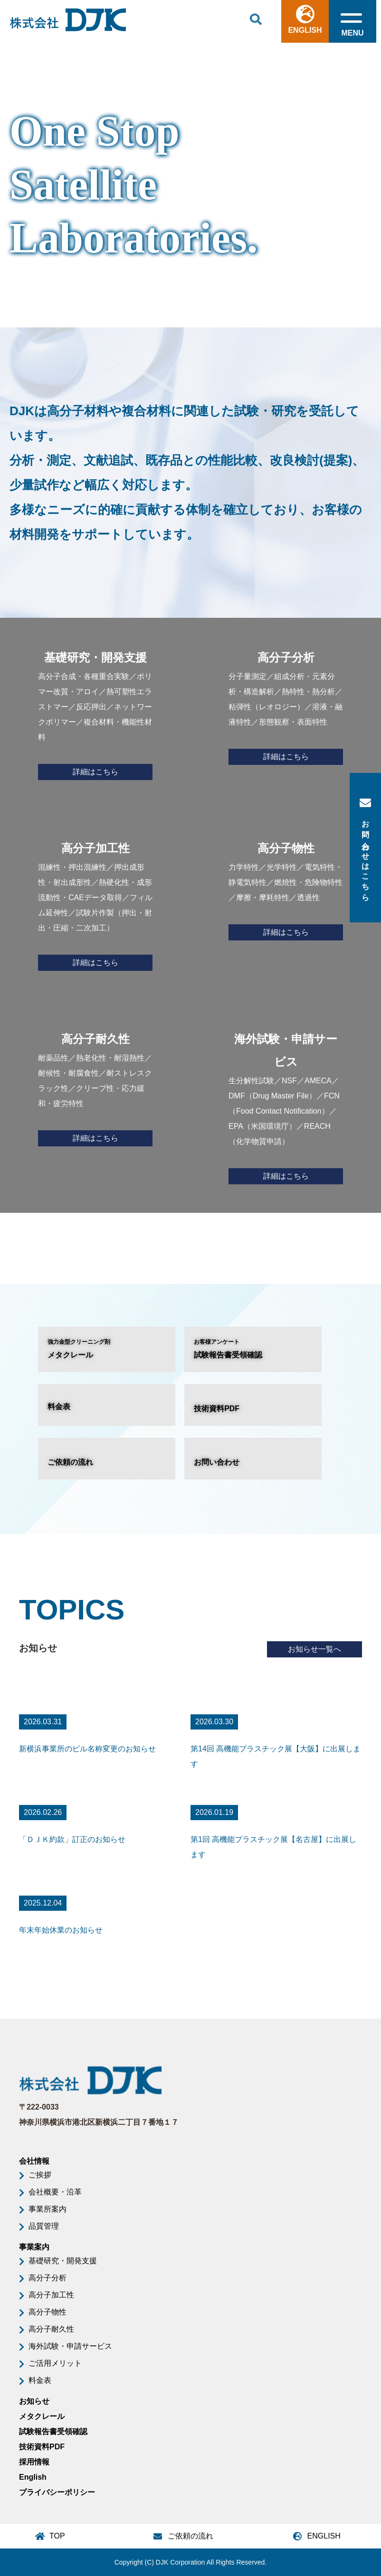  I want to click on 第14回 高機能プラスチック展【大阪】に出展します, so click(275, 1756).